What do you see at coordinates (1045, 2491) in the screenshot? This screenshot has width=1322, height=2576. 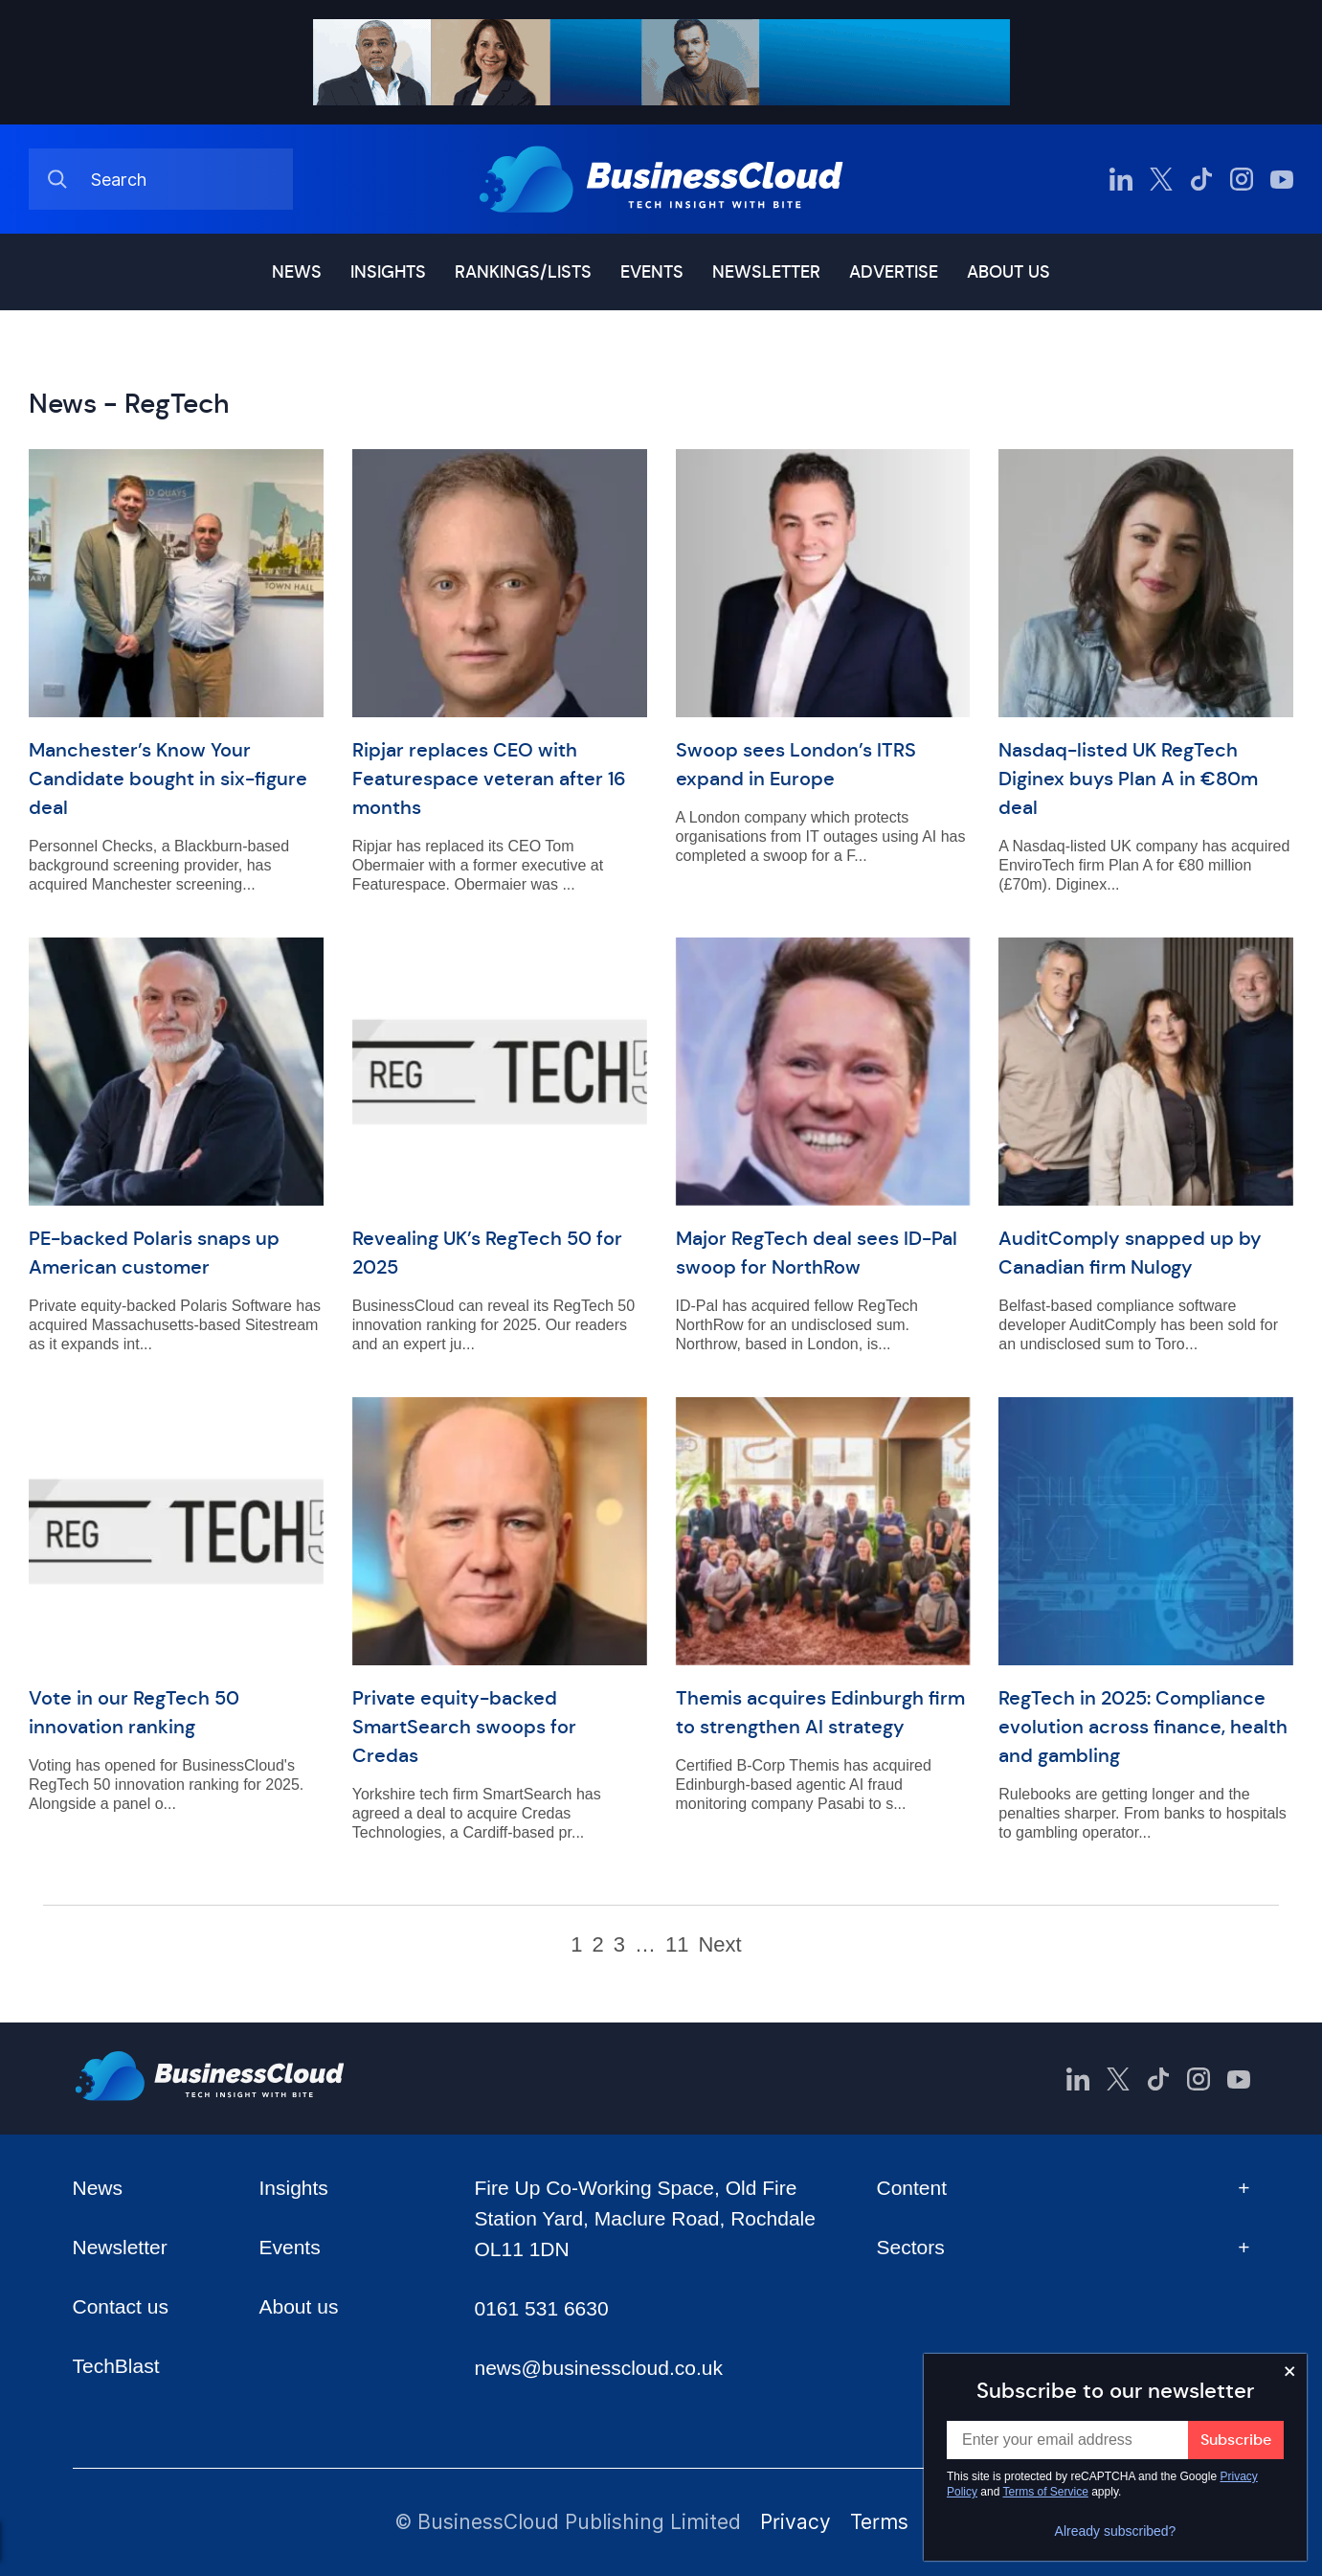 I see `Terms of Service` at bounding box center [1045, 2491].